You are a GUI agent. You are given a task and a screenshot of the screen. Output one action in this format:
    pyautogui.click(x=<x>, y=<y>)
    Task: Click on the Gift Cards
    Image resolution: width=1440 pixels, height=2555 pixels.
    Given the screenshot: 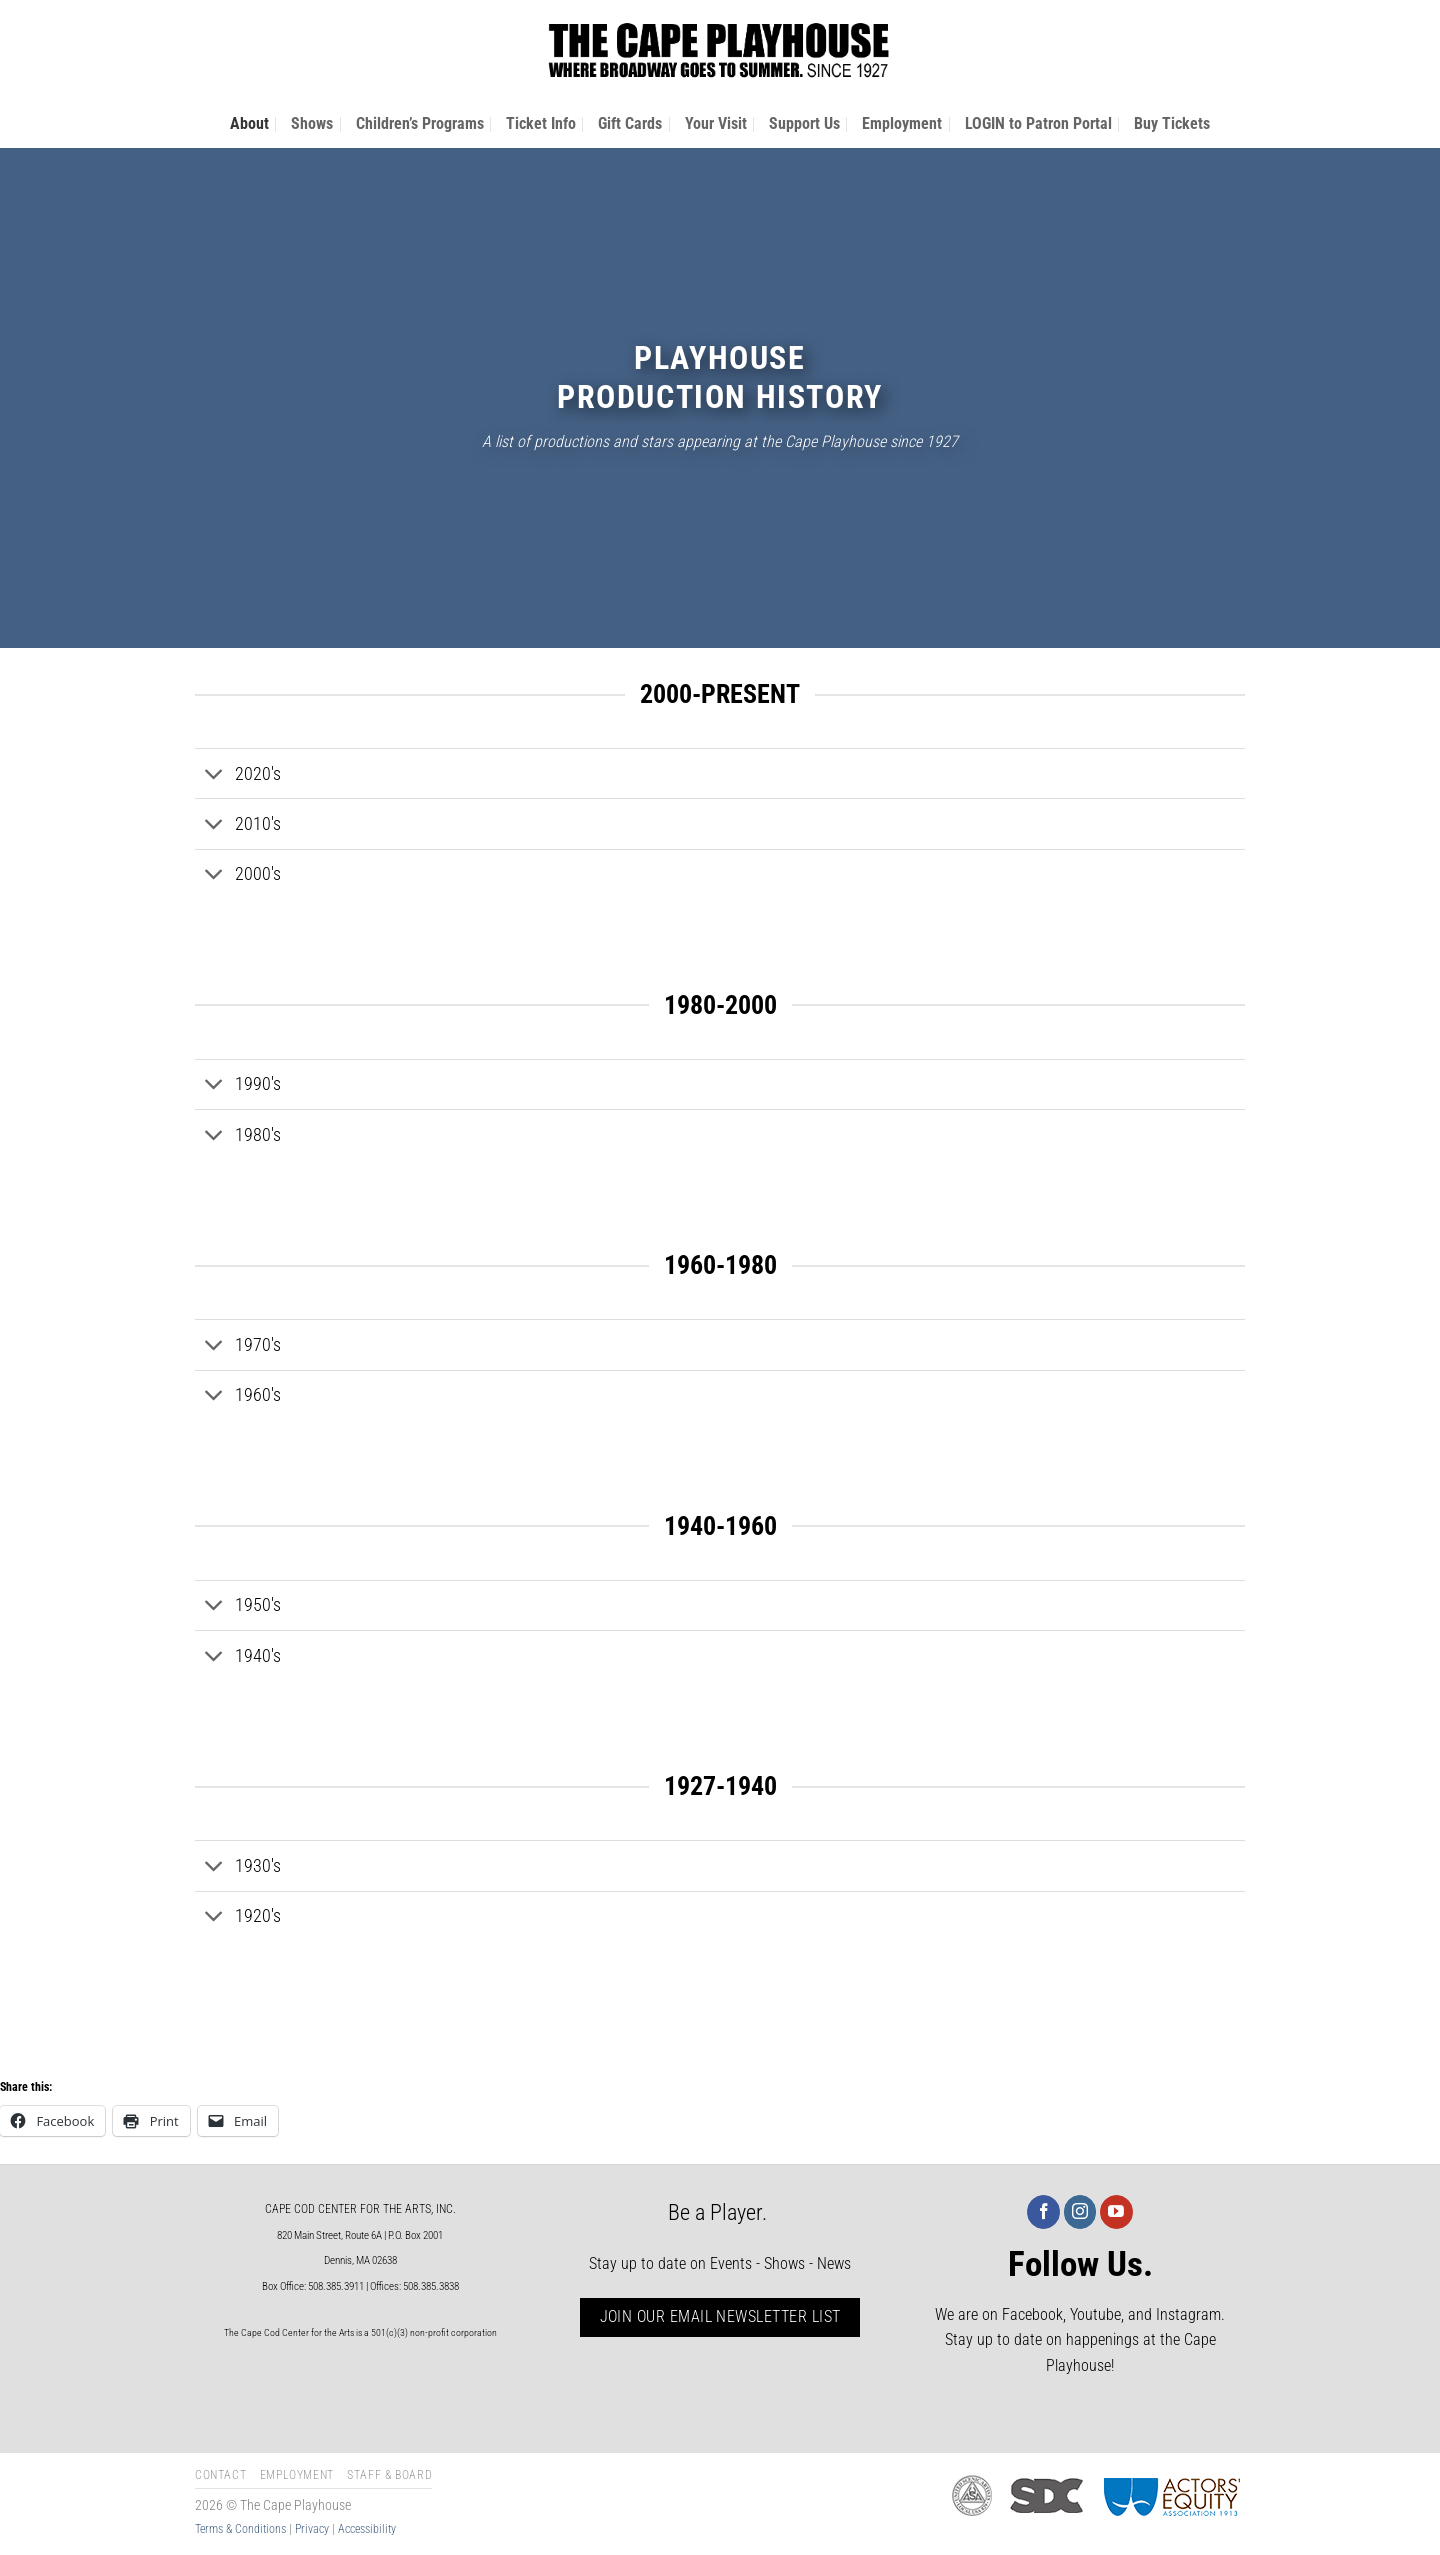 What is the action you would take?
    pyautogui.click(x=630, y=123)
    